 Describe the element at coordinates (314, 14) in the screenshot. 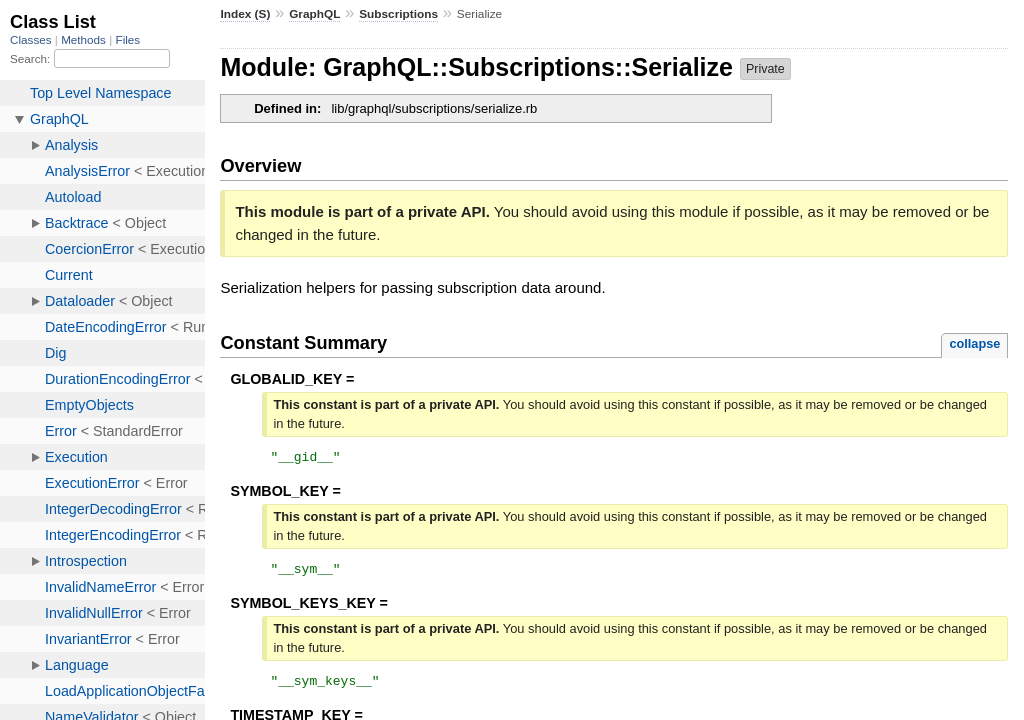

I see `GraphQL` at that location.